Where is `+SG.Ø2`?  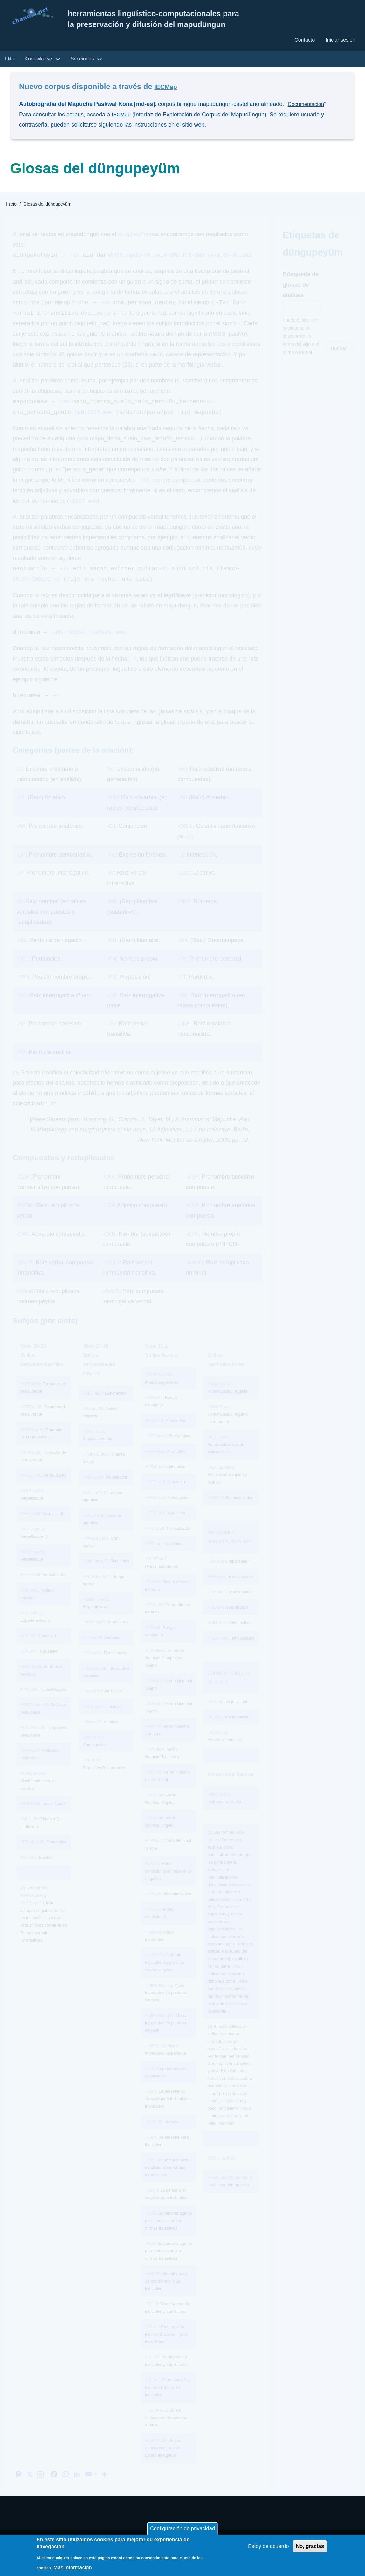
+SG.Ø2 is located at coordinates (152, 2287).